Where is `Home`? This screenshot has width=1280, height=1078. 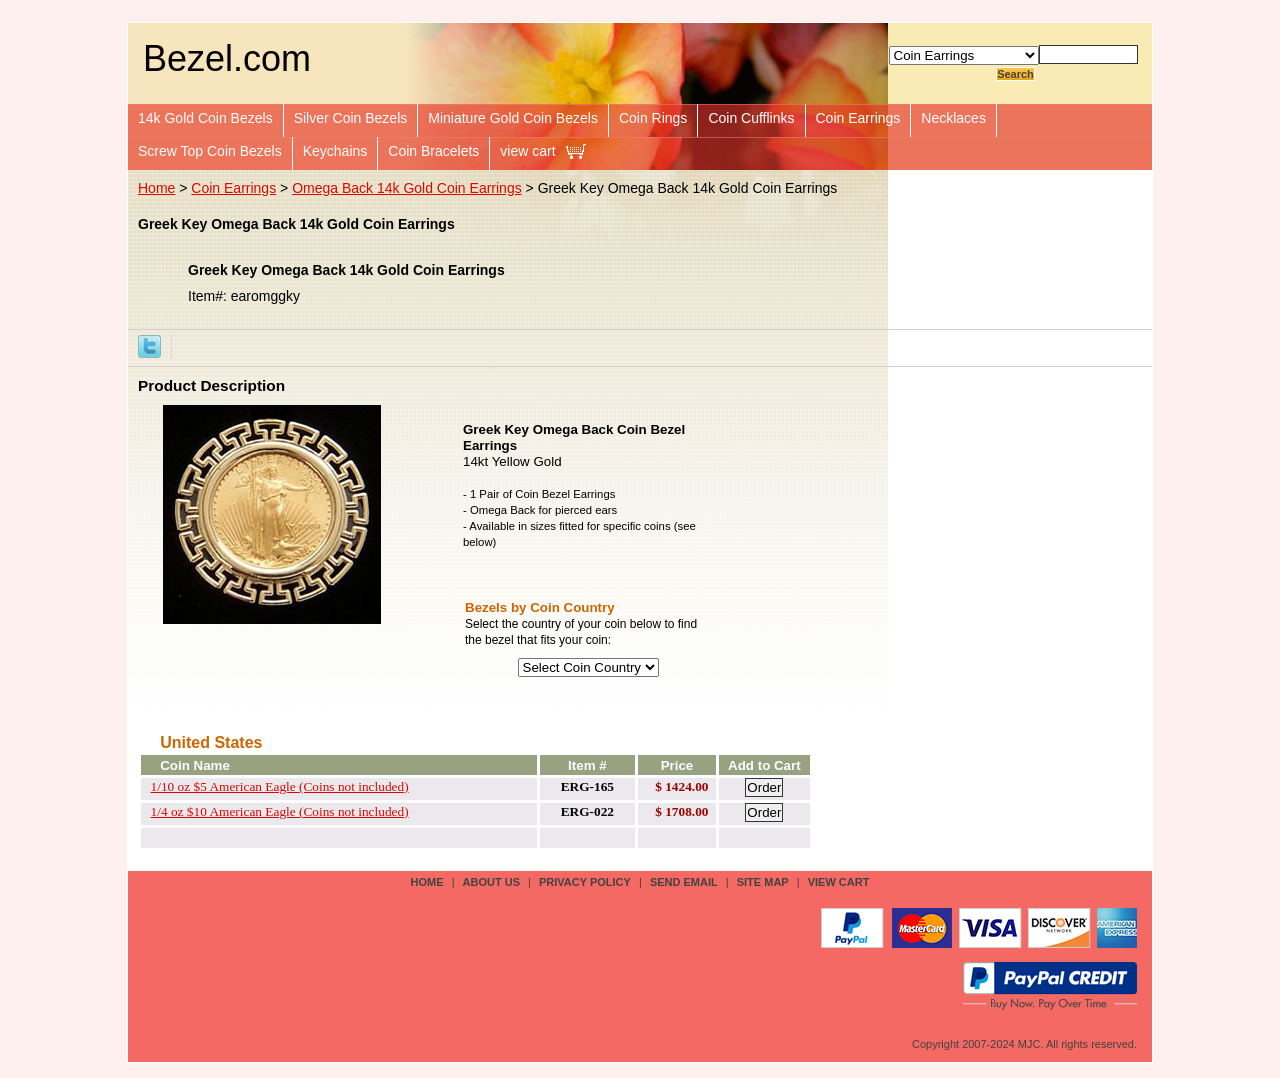
Home is located at coordinates (156, 188).